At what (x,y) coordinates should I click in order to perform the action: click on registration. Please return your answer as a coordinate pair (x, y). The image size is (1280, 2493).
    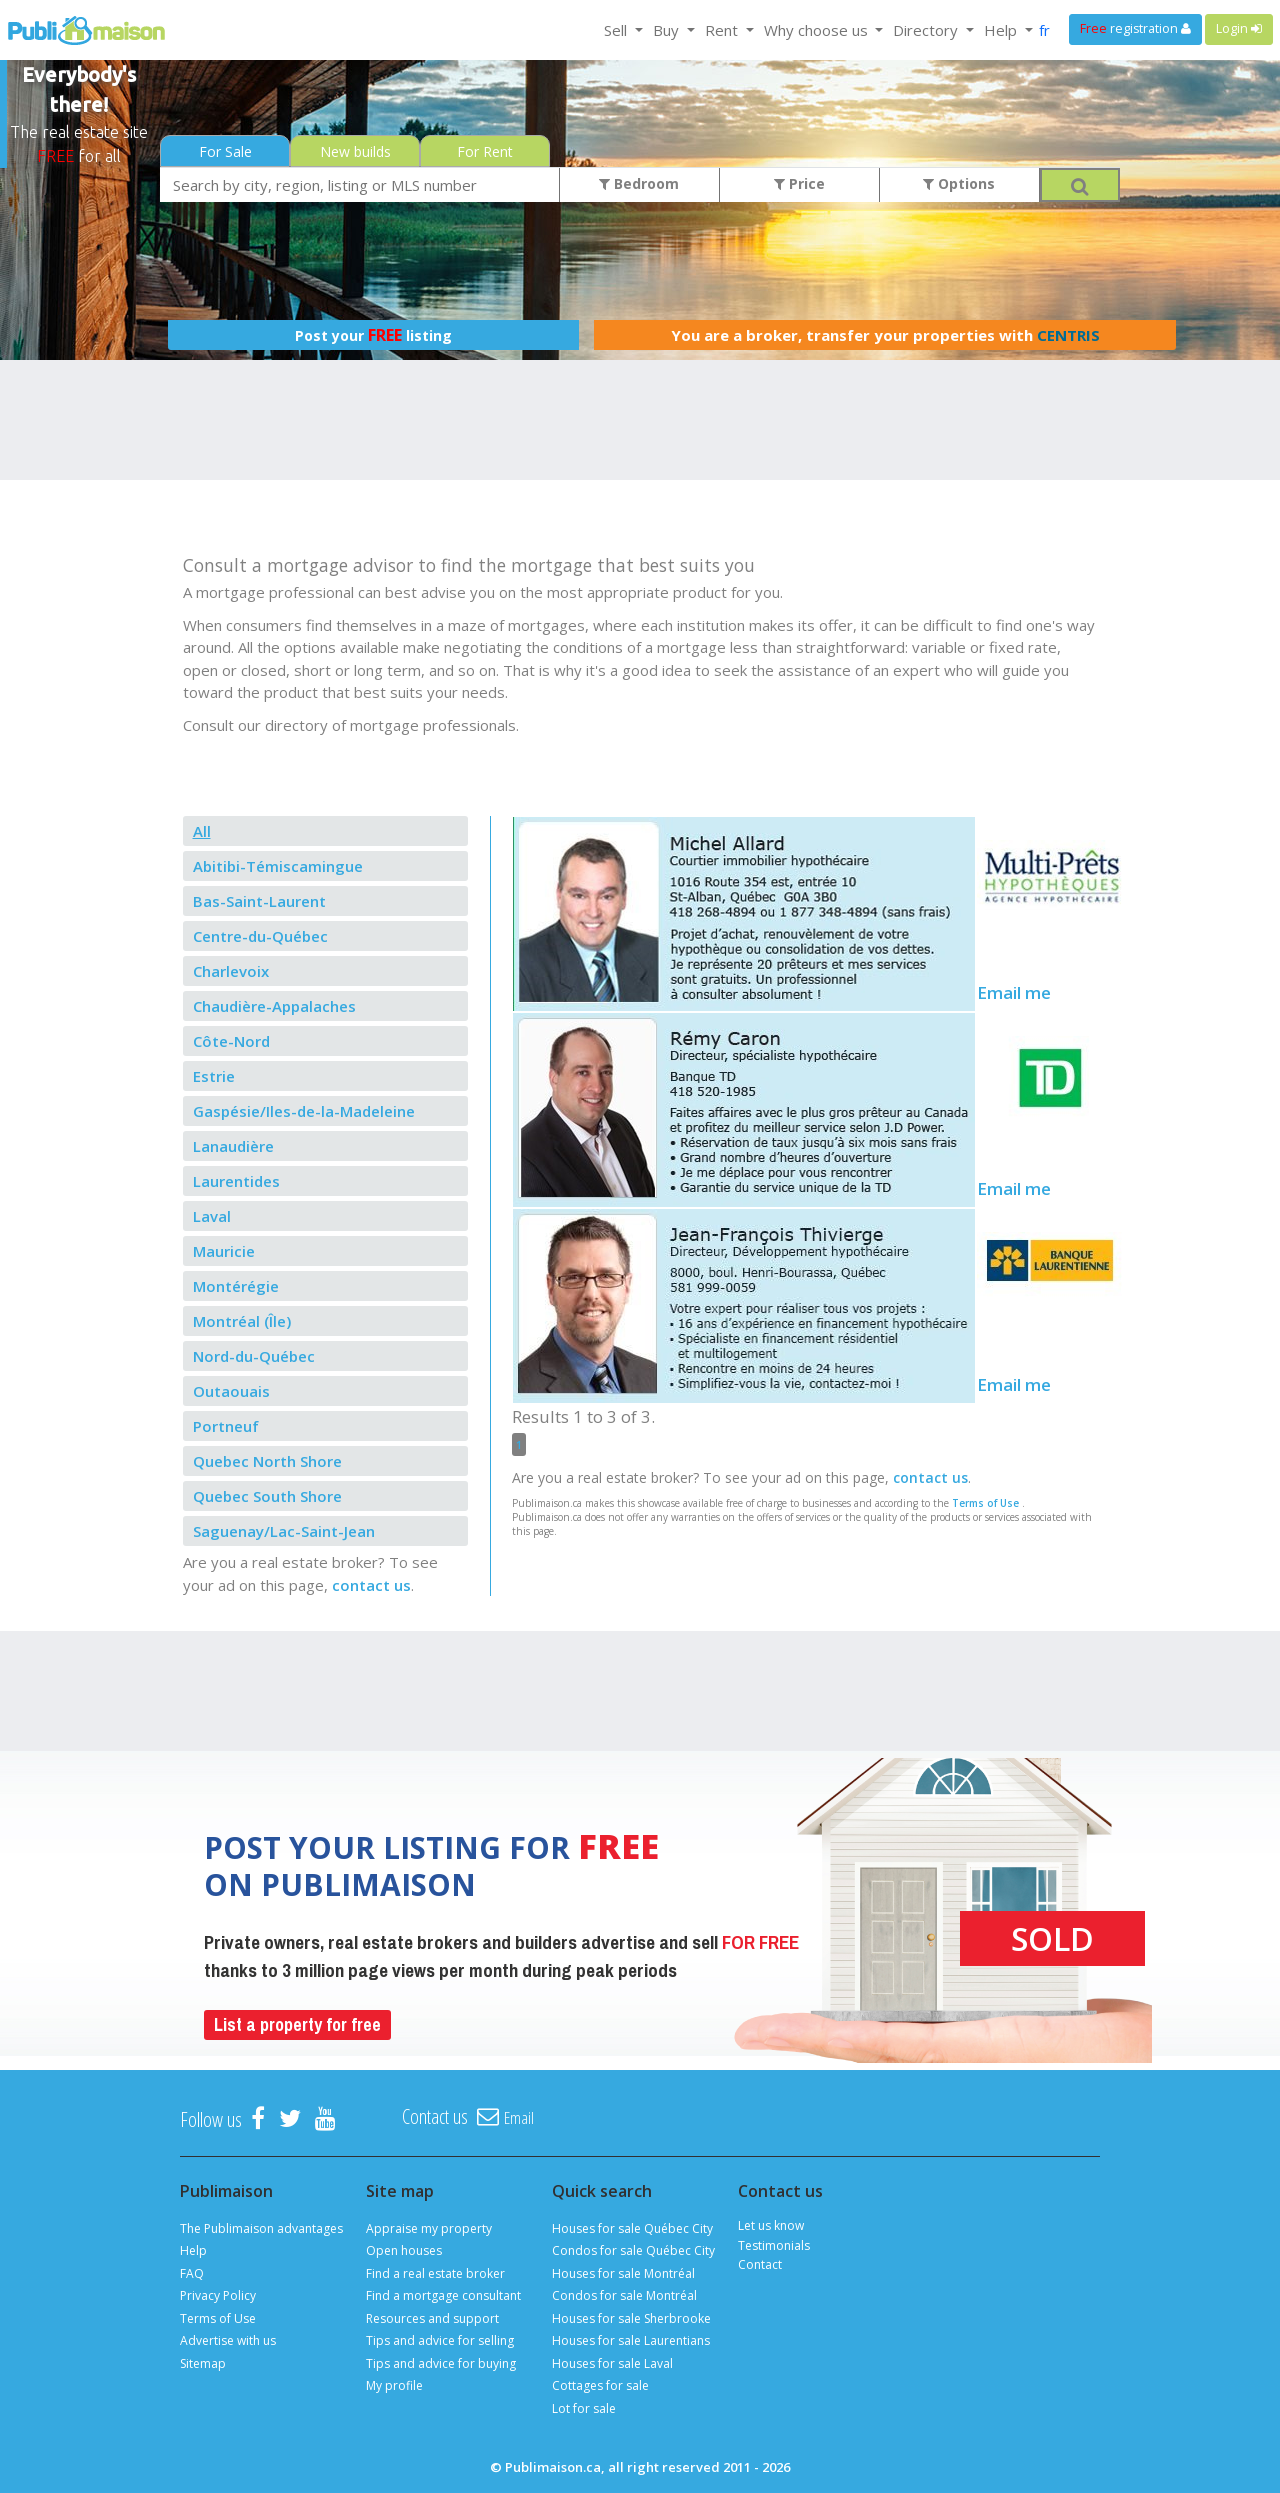
    Looking at the image, I should click on (1135, 28).